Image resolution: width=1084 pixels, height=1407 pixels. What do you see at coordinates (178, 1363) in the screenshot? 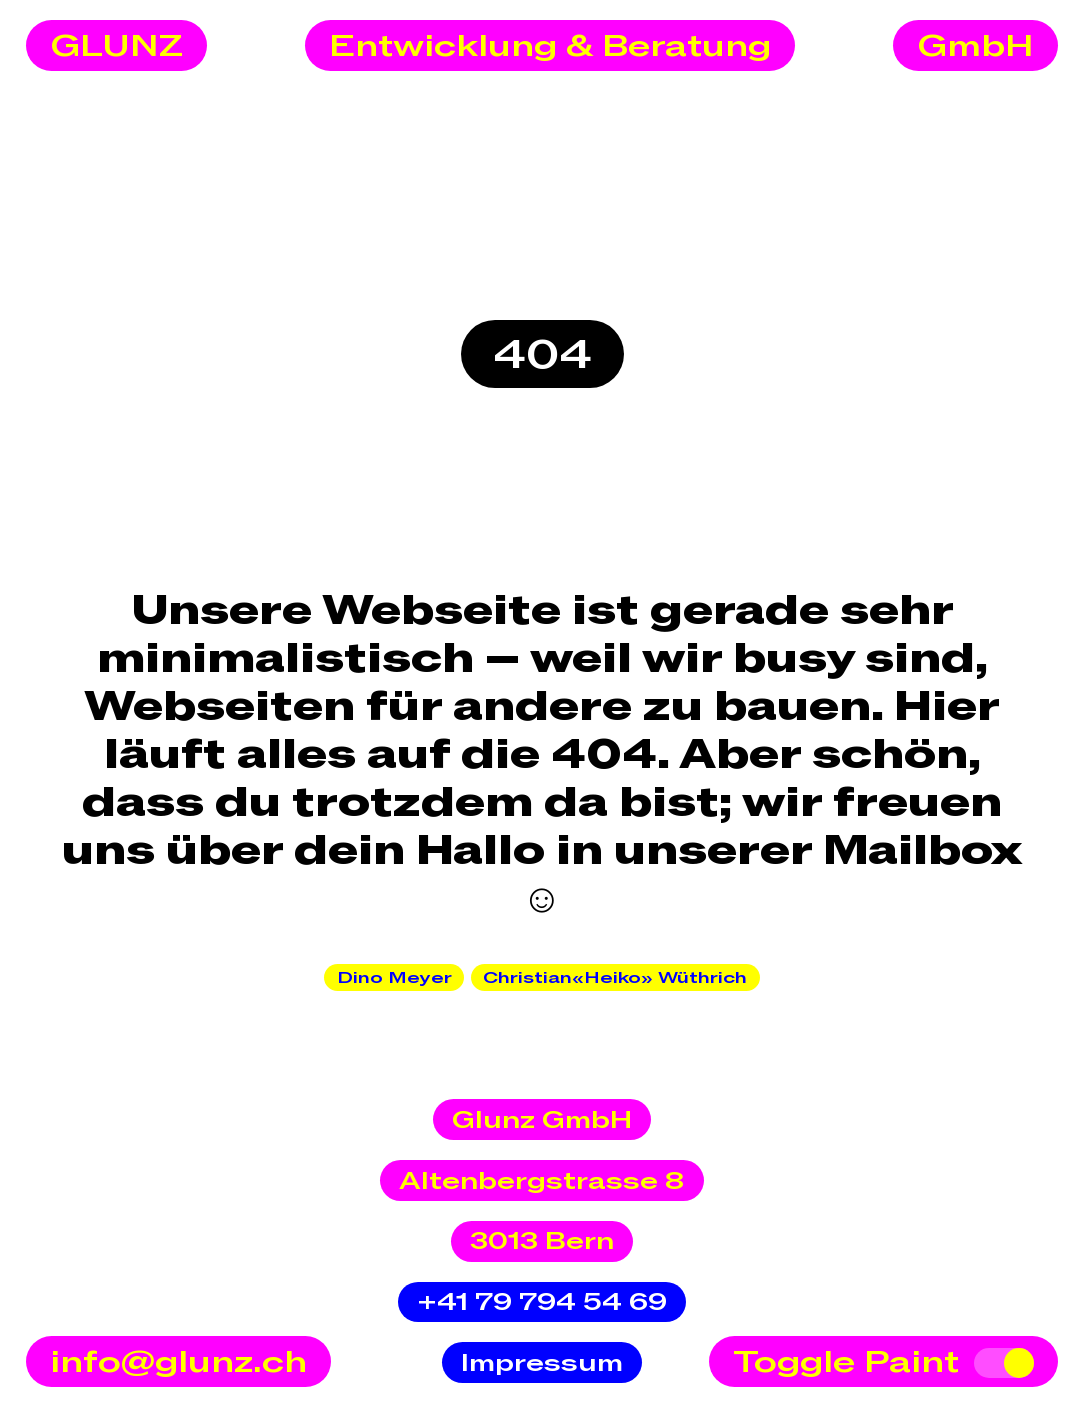
I see `info@glunz.ch` at bounding box center [178, 1363].